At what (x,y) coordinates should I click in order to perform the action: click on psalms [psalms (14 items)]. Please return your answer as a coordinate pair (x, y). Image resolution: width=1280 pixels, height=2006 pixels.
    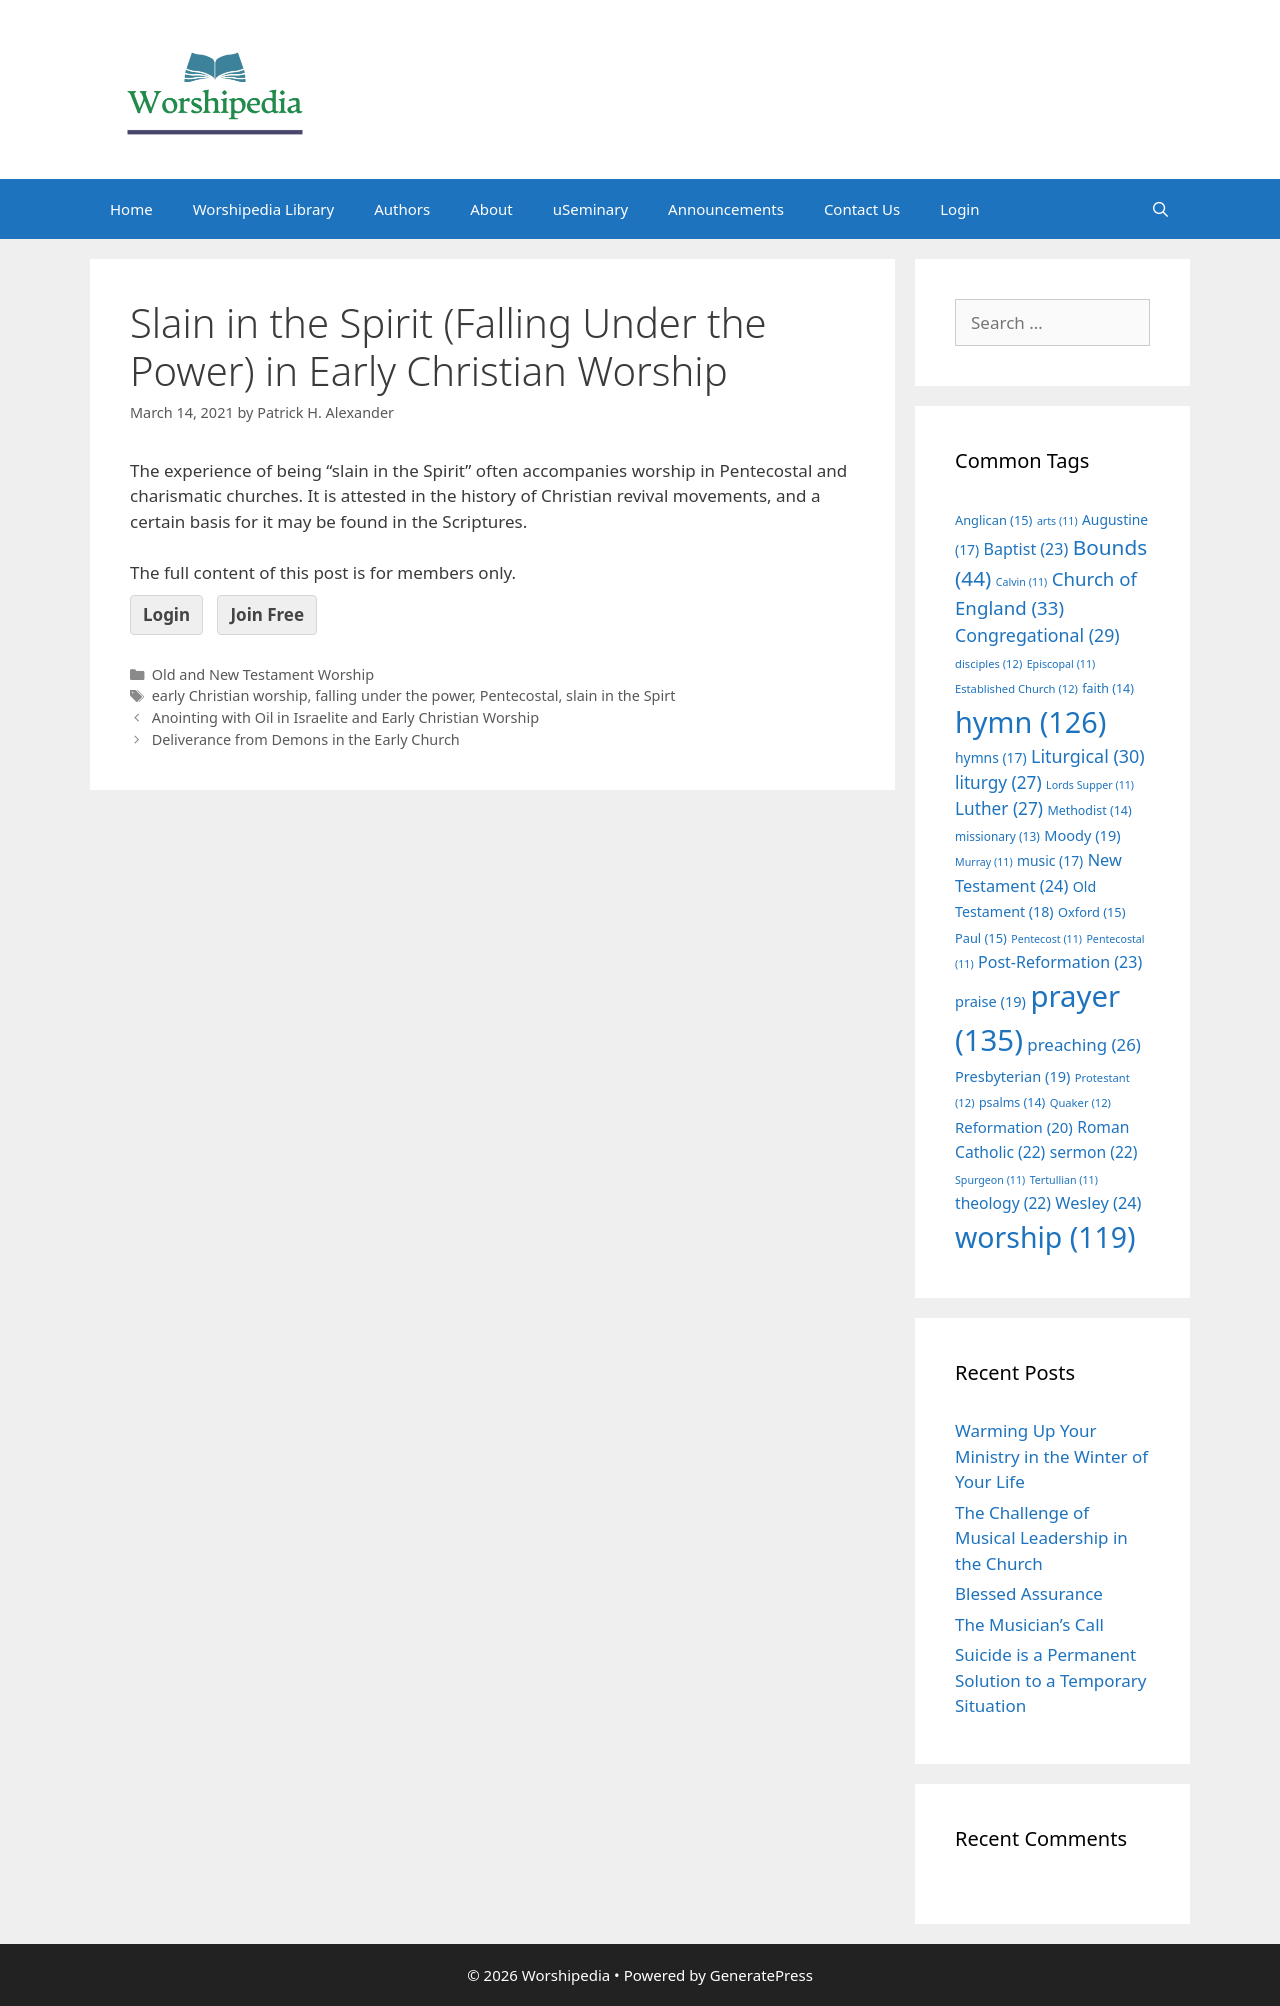
    Looking at the image, I should click on (1012, 1102).